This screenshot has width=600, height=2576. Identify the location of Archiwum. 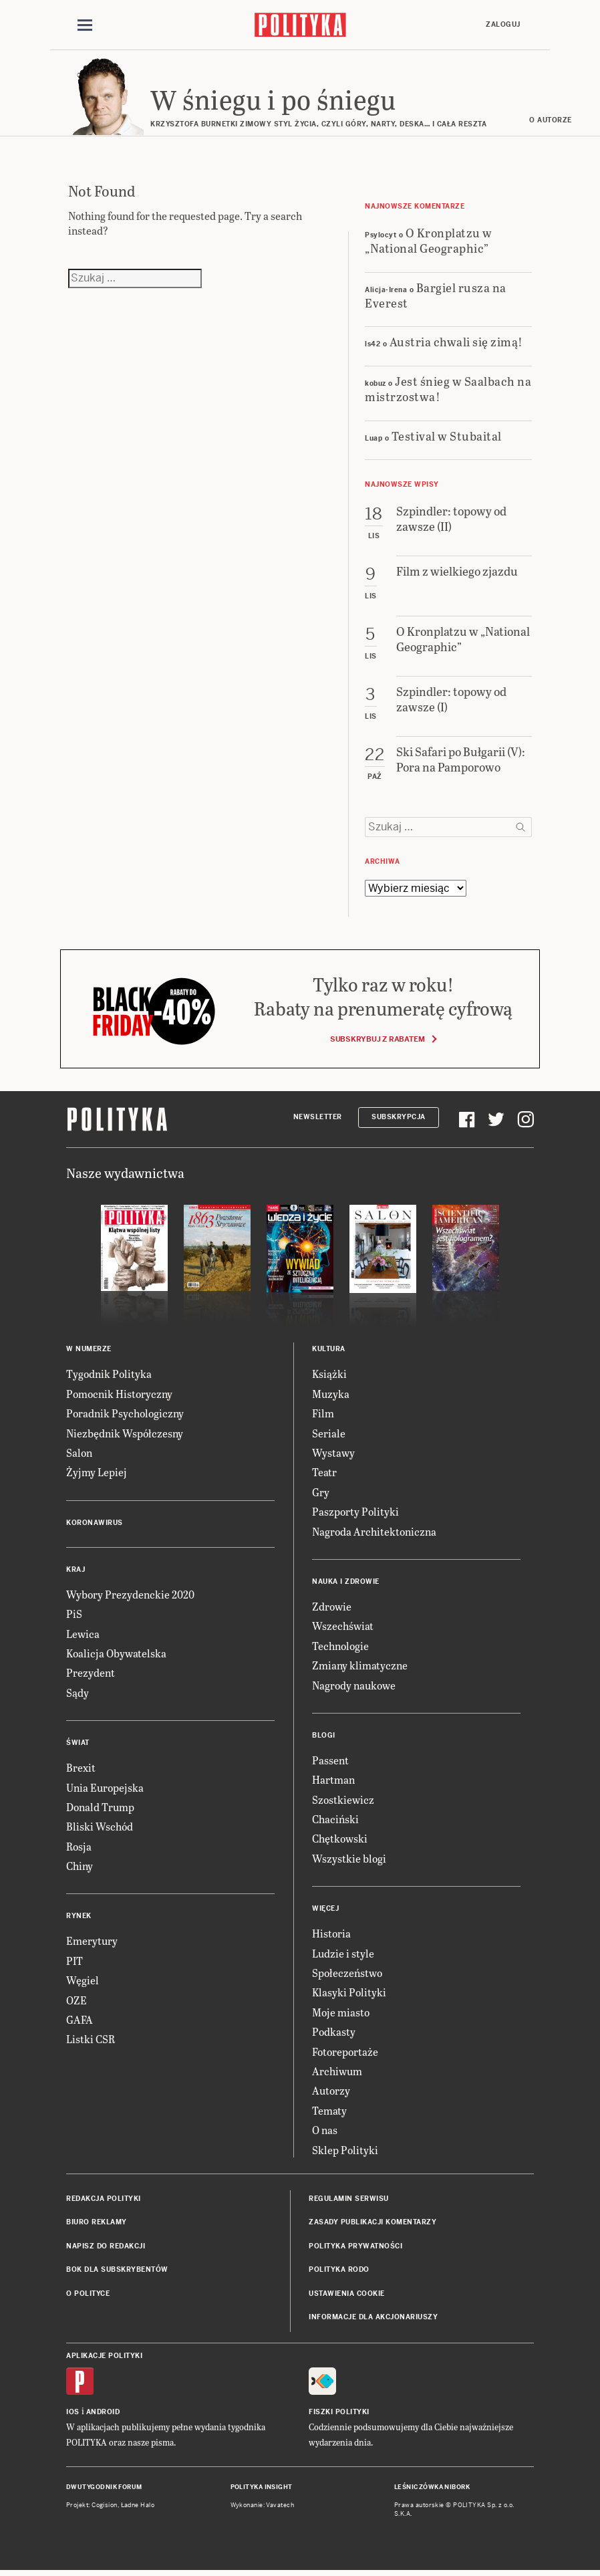
(337, 2073).